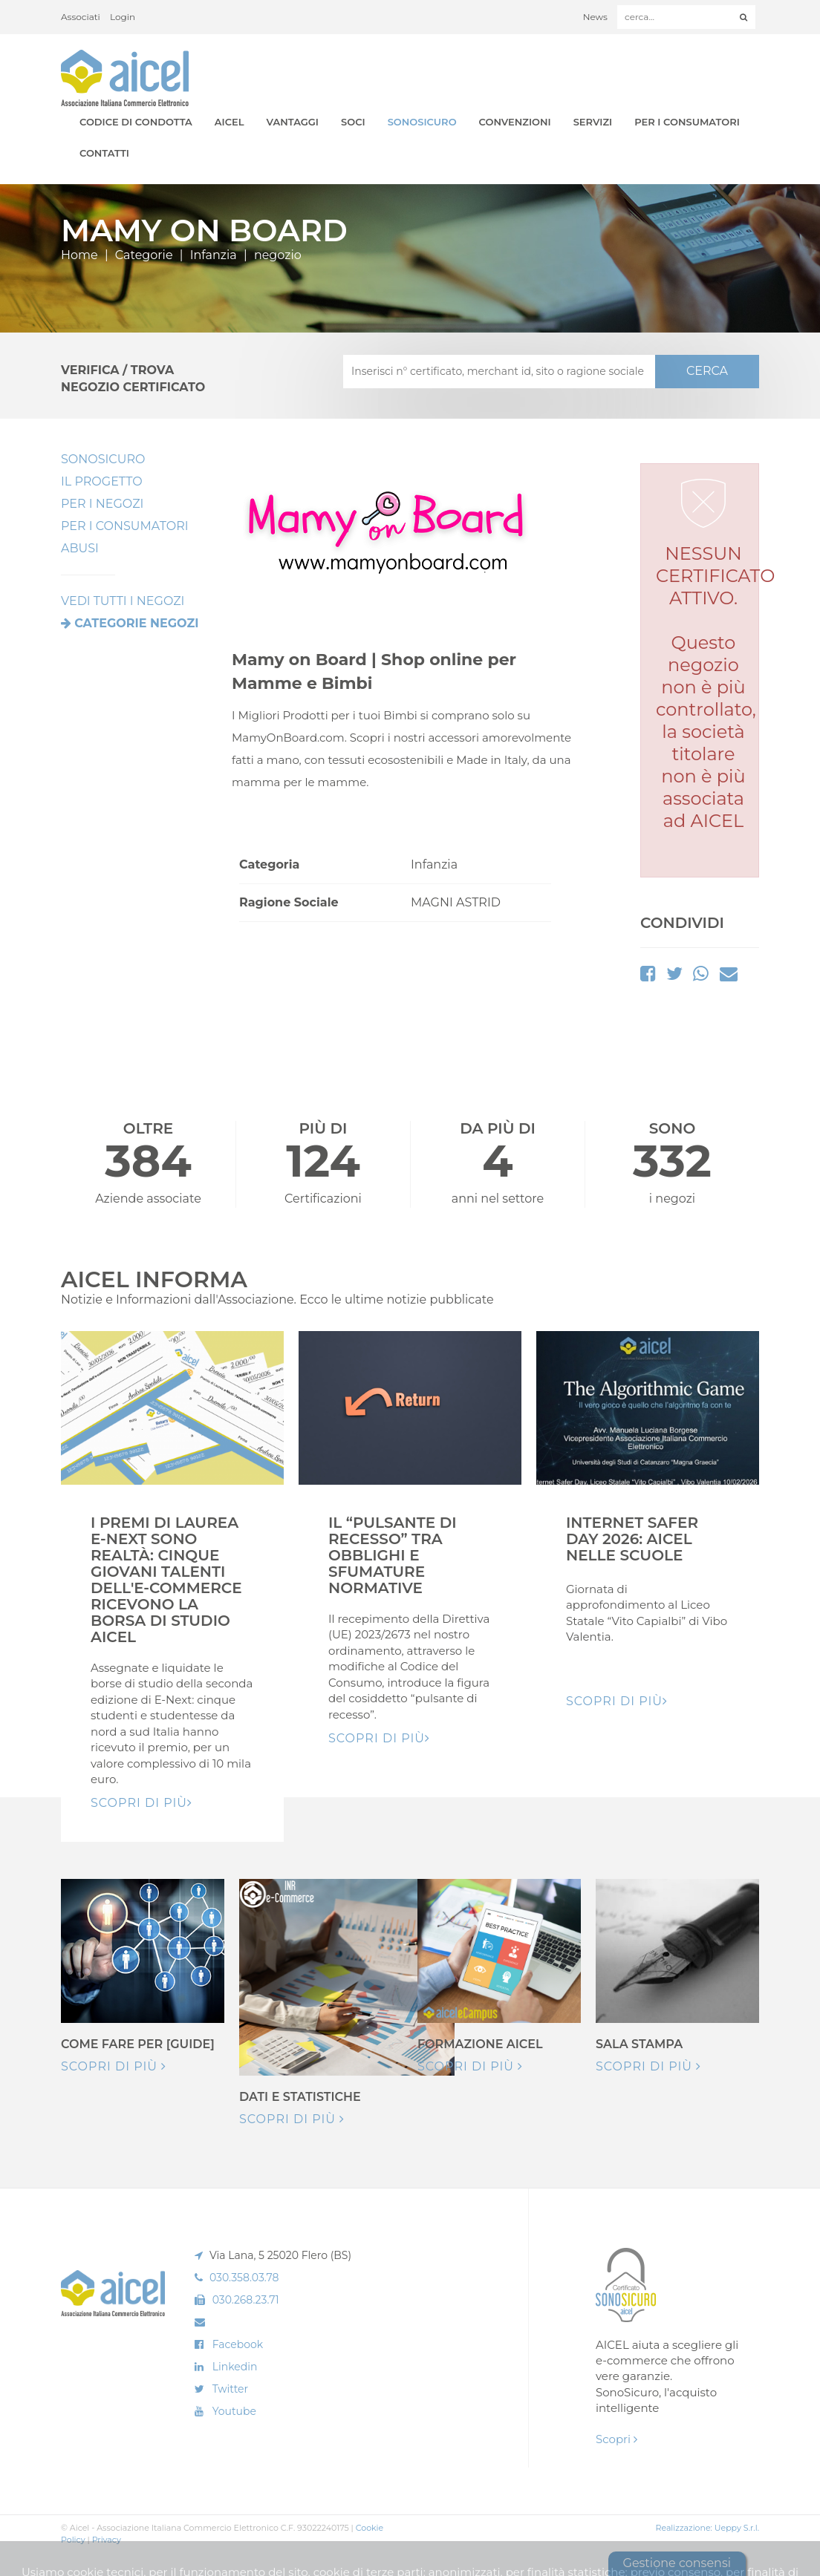 Image resolution: width=820 pixels, height=2576 pixels. What do you see at coordinates (213, 255) in the screenshot?
I see `Infanzia` at bounding box center [213, 255].